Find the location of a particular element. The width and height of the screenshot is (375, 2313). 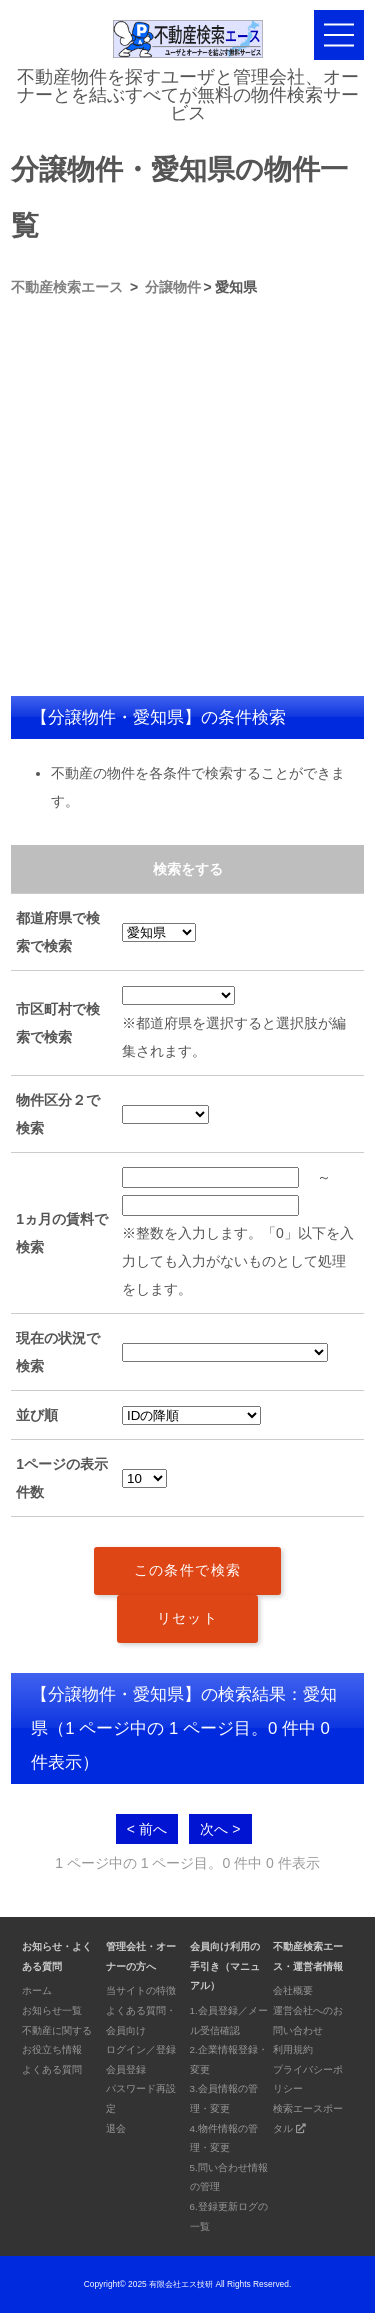

利用規約 is located at coordinates (293, 2049).